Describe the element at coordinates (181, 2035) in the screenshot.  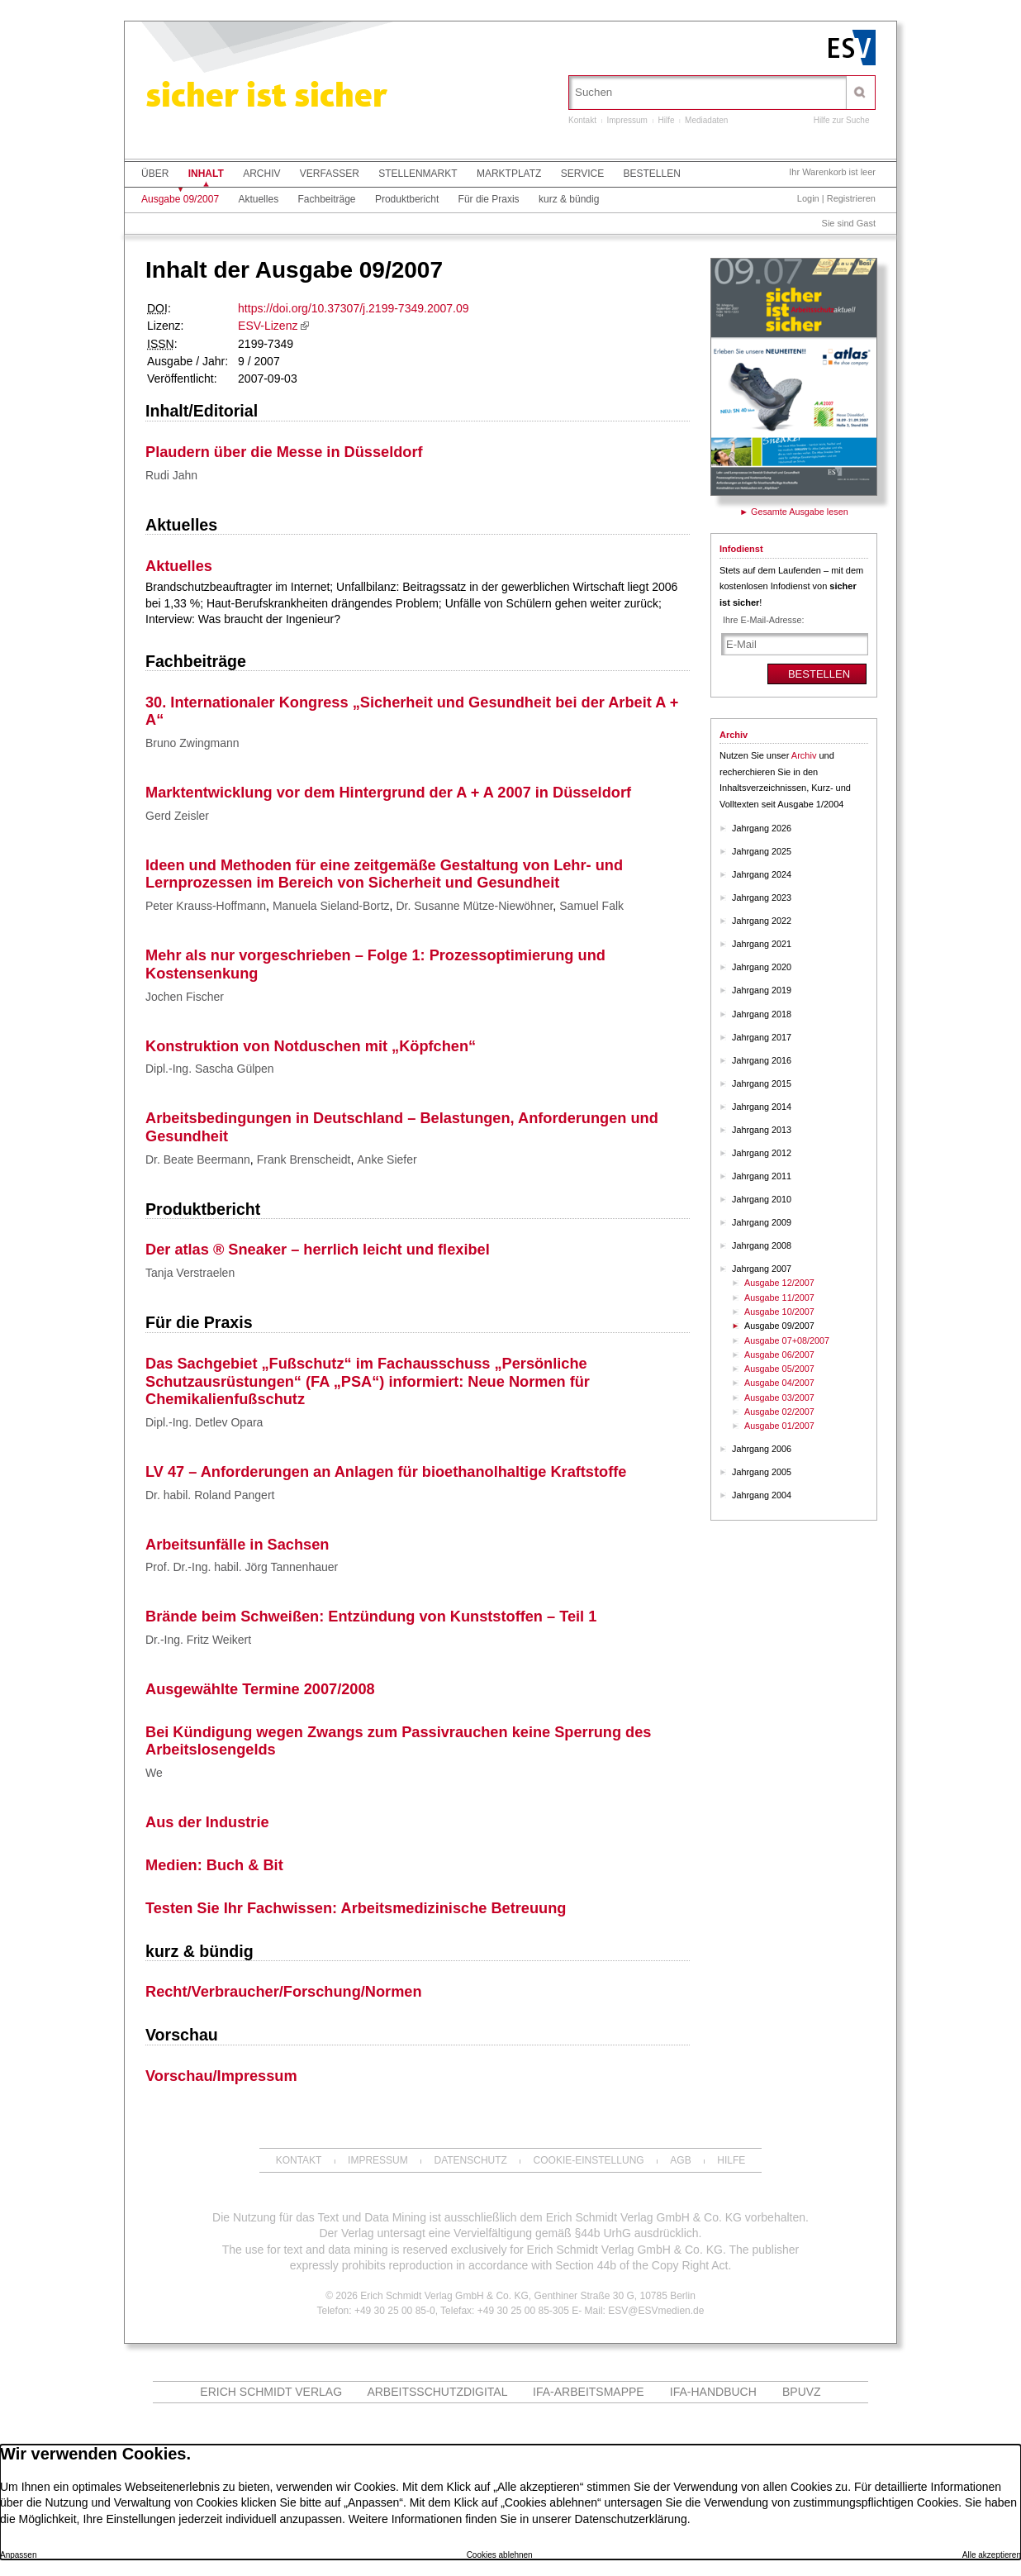
I see `Vorschau` at that location.